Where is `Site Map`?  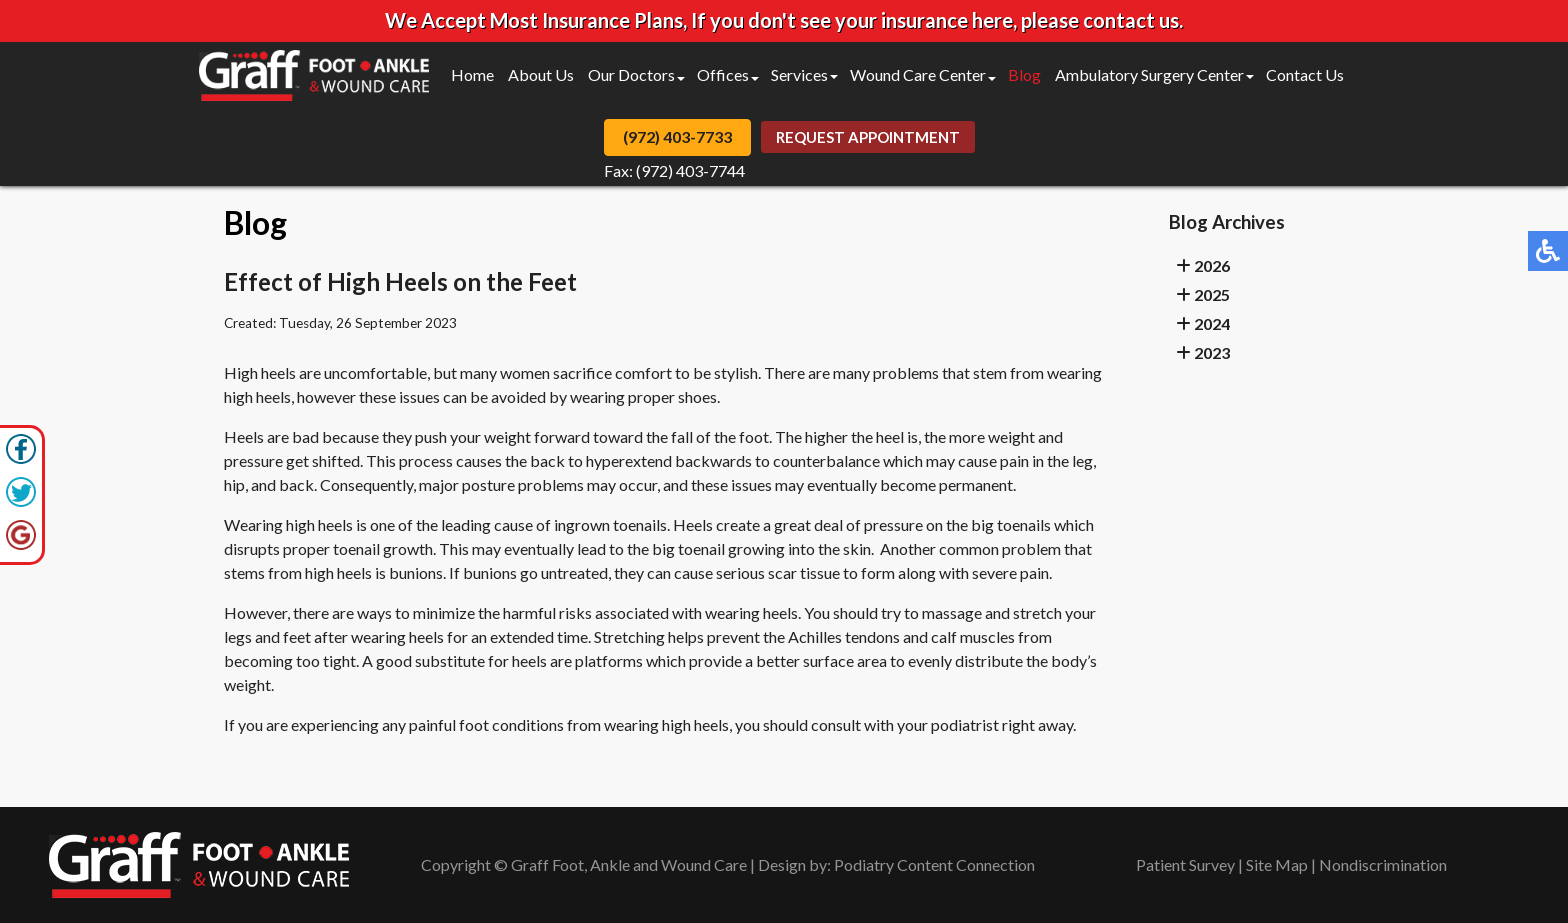 Site Map is located at coordinates (1277, 864).